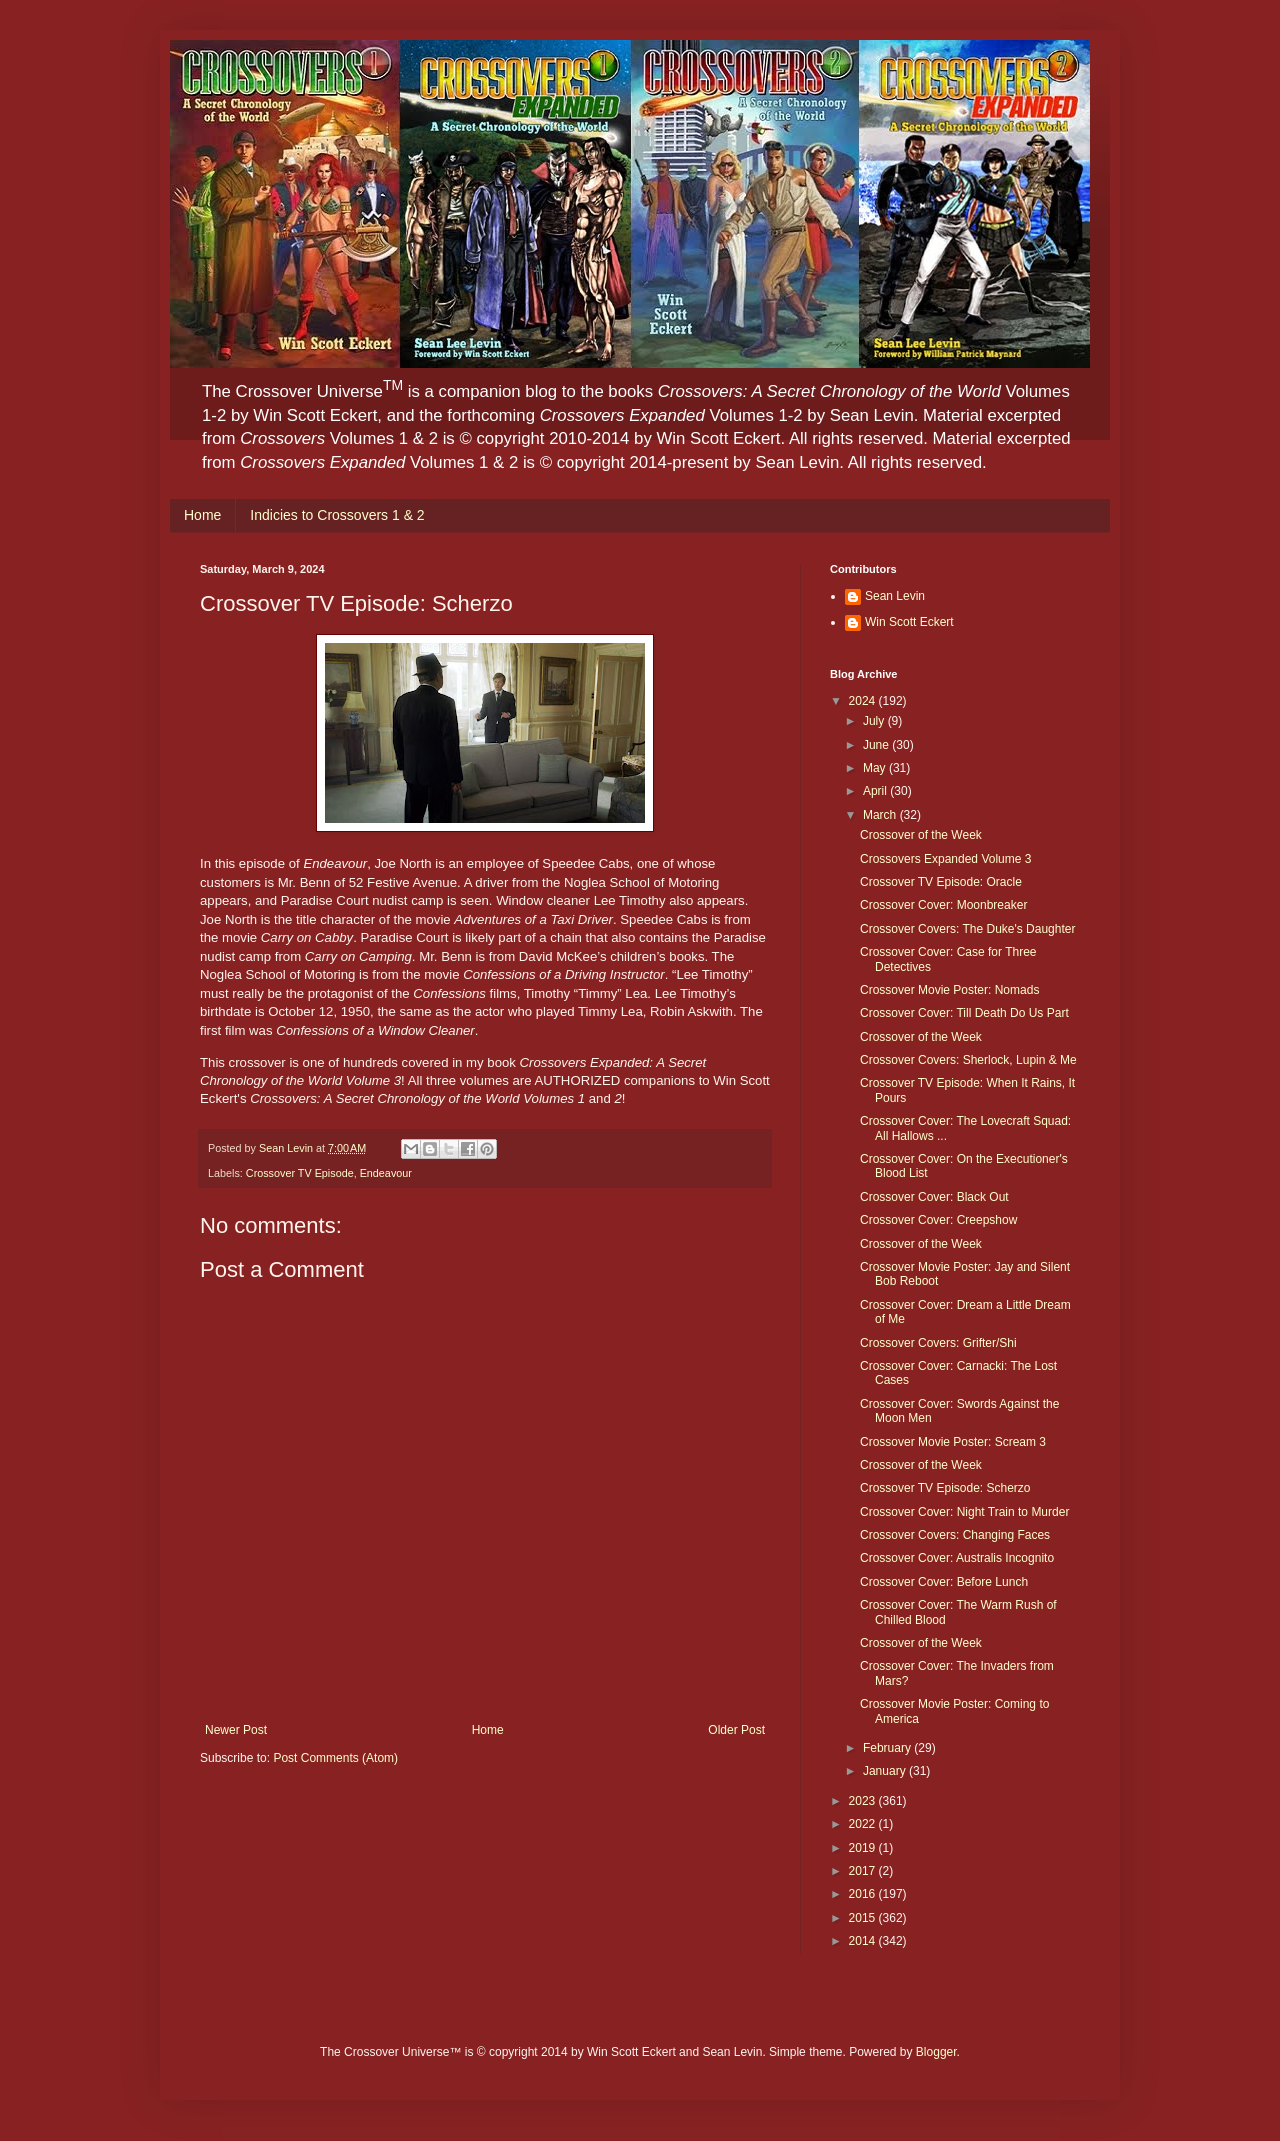  What do you see at coordinates (895, 596) in the screenshot?
I see `Sean Levin` at bounding box center [895, 596].